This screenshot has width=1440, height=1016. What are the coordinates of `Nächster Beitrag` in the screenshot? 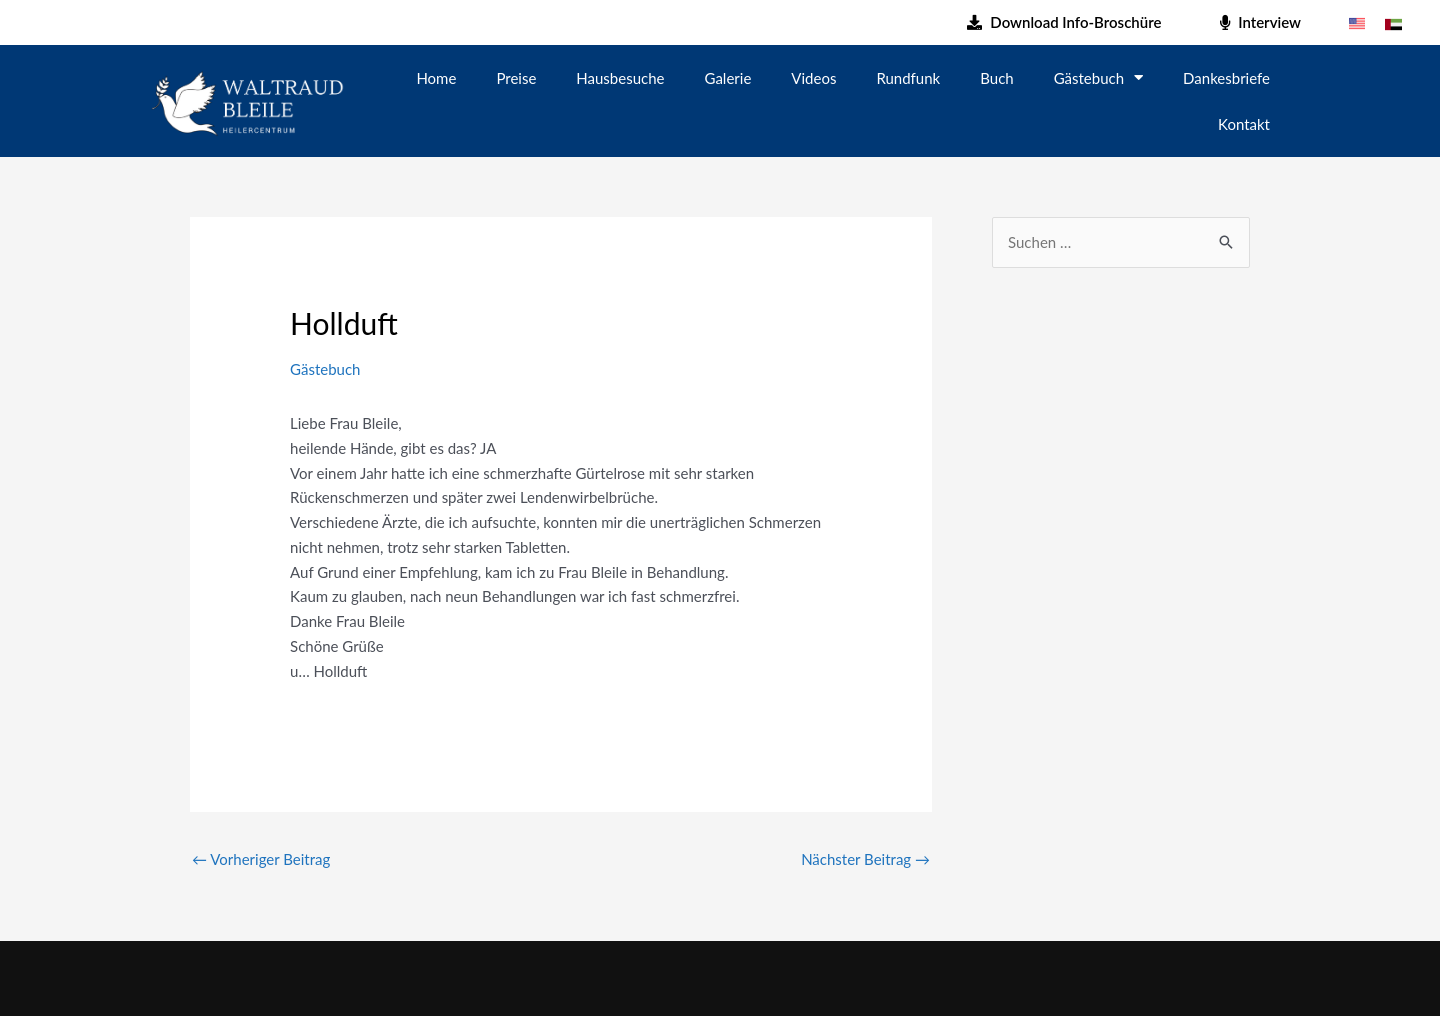 It's located at (865, 859).